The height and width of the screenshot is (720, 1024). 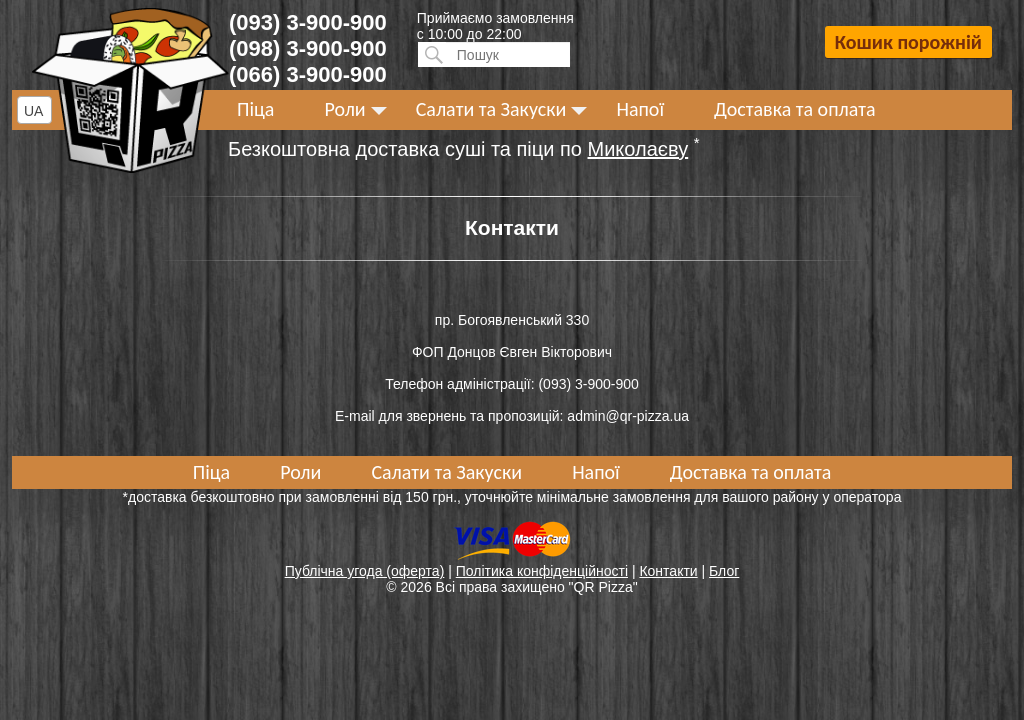 What do you see at coordinates (308, 48) in the screenshot?
I see `(098) 3-900-900` at bounding box center [308, 48].